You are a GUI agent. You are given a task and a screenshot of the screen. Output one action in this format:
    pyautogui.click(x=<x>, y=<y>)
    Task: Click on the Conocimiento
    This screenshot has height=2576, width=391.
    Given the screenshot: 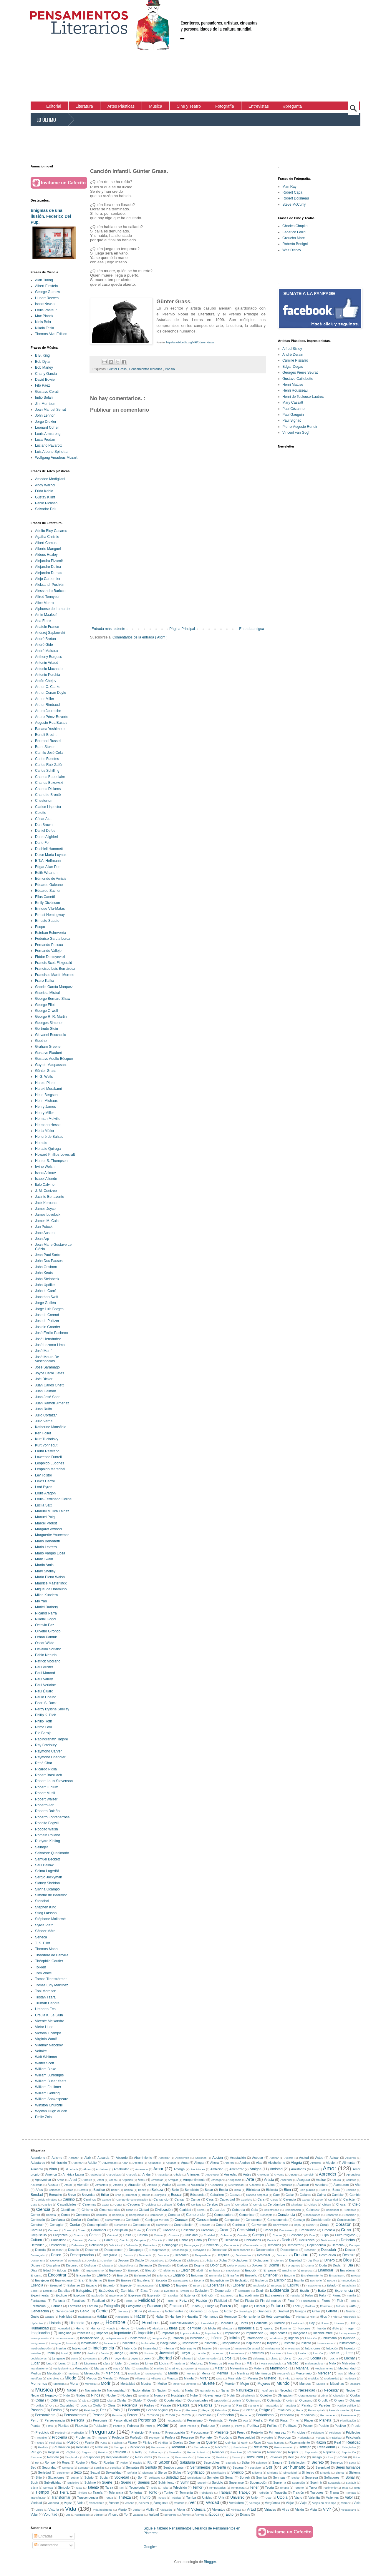 What is the action you would take?
    pyautogui.click(x=207, y=2220)
    